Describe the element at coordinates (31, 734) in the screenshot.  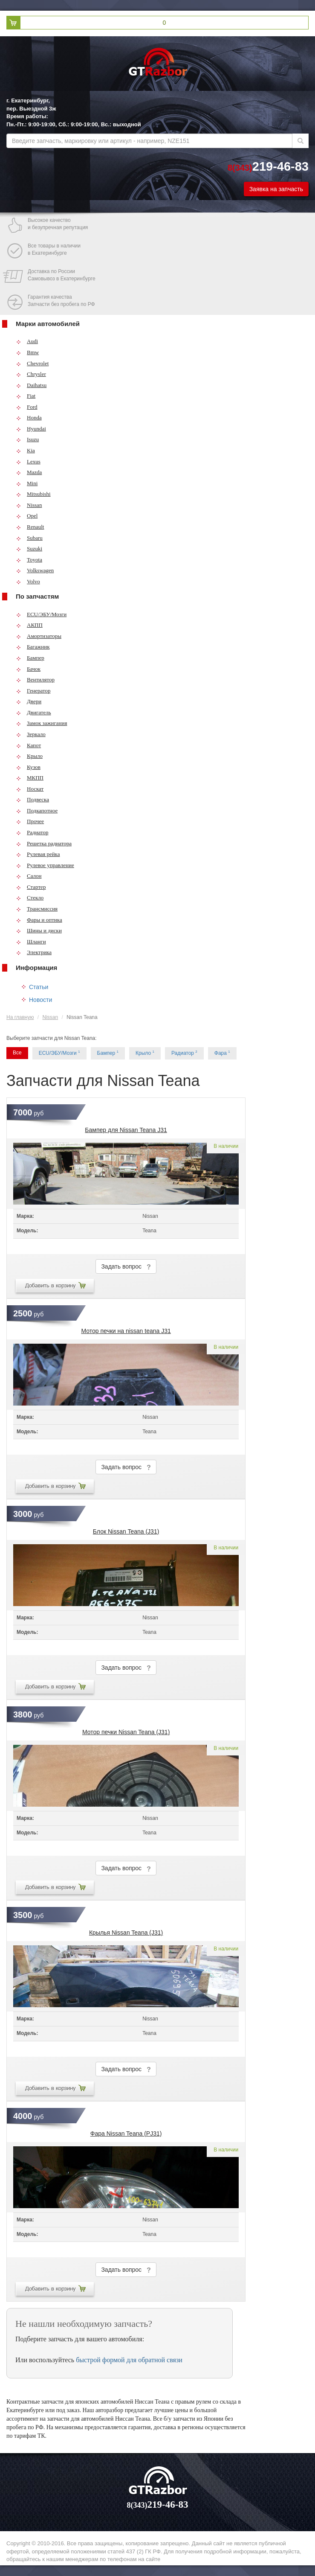
I see `Зеркало` at that location.